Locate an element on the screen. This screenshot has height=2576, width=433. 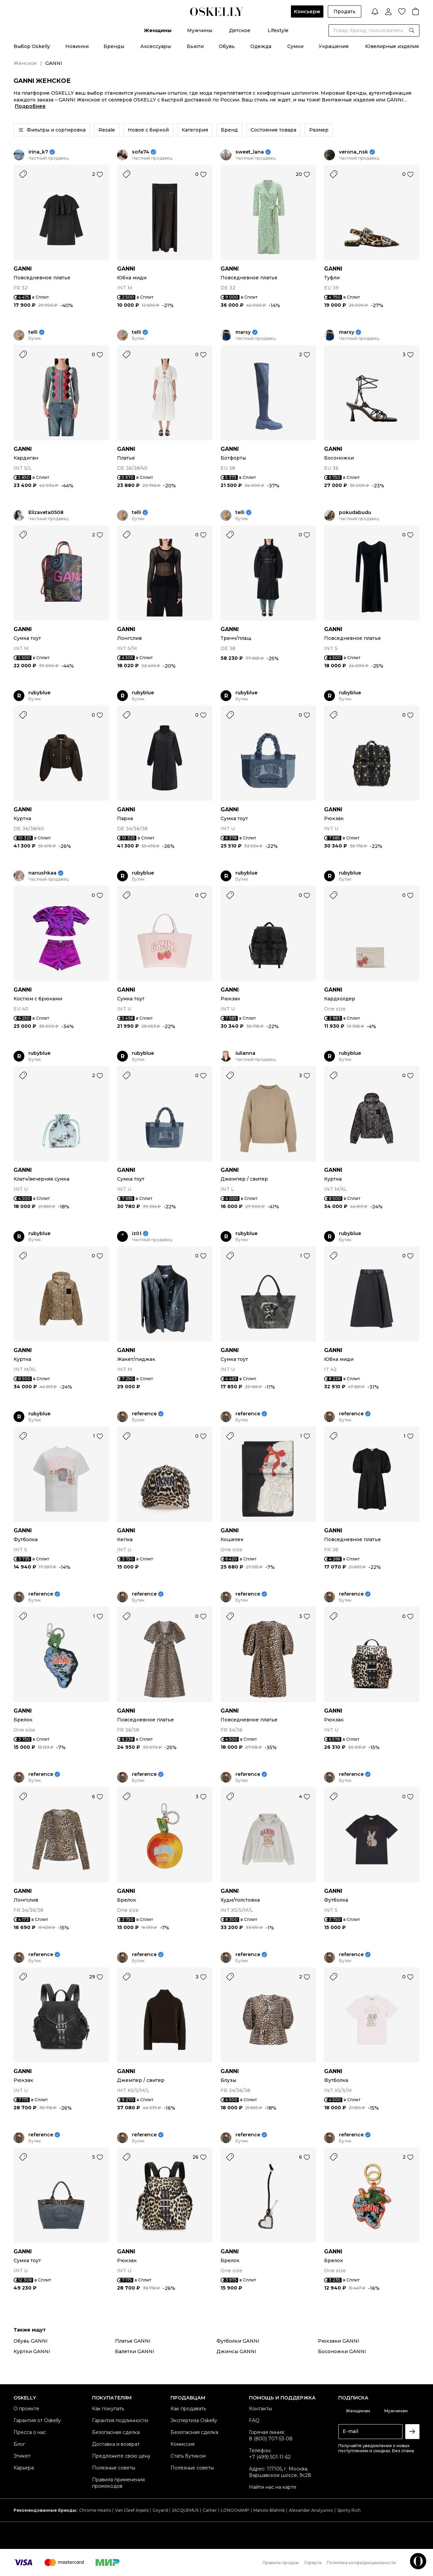
Alexander Arutyunov is located at coordinates (311, 2510).